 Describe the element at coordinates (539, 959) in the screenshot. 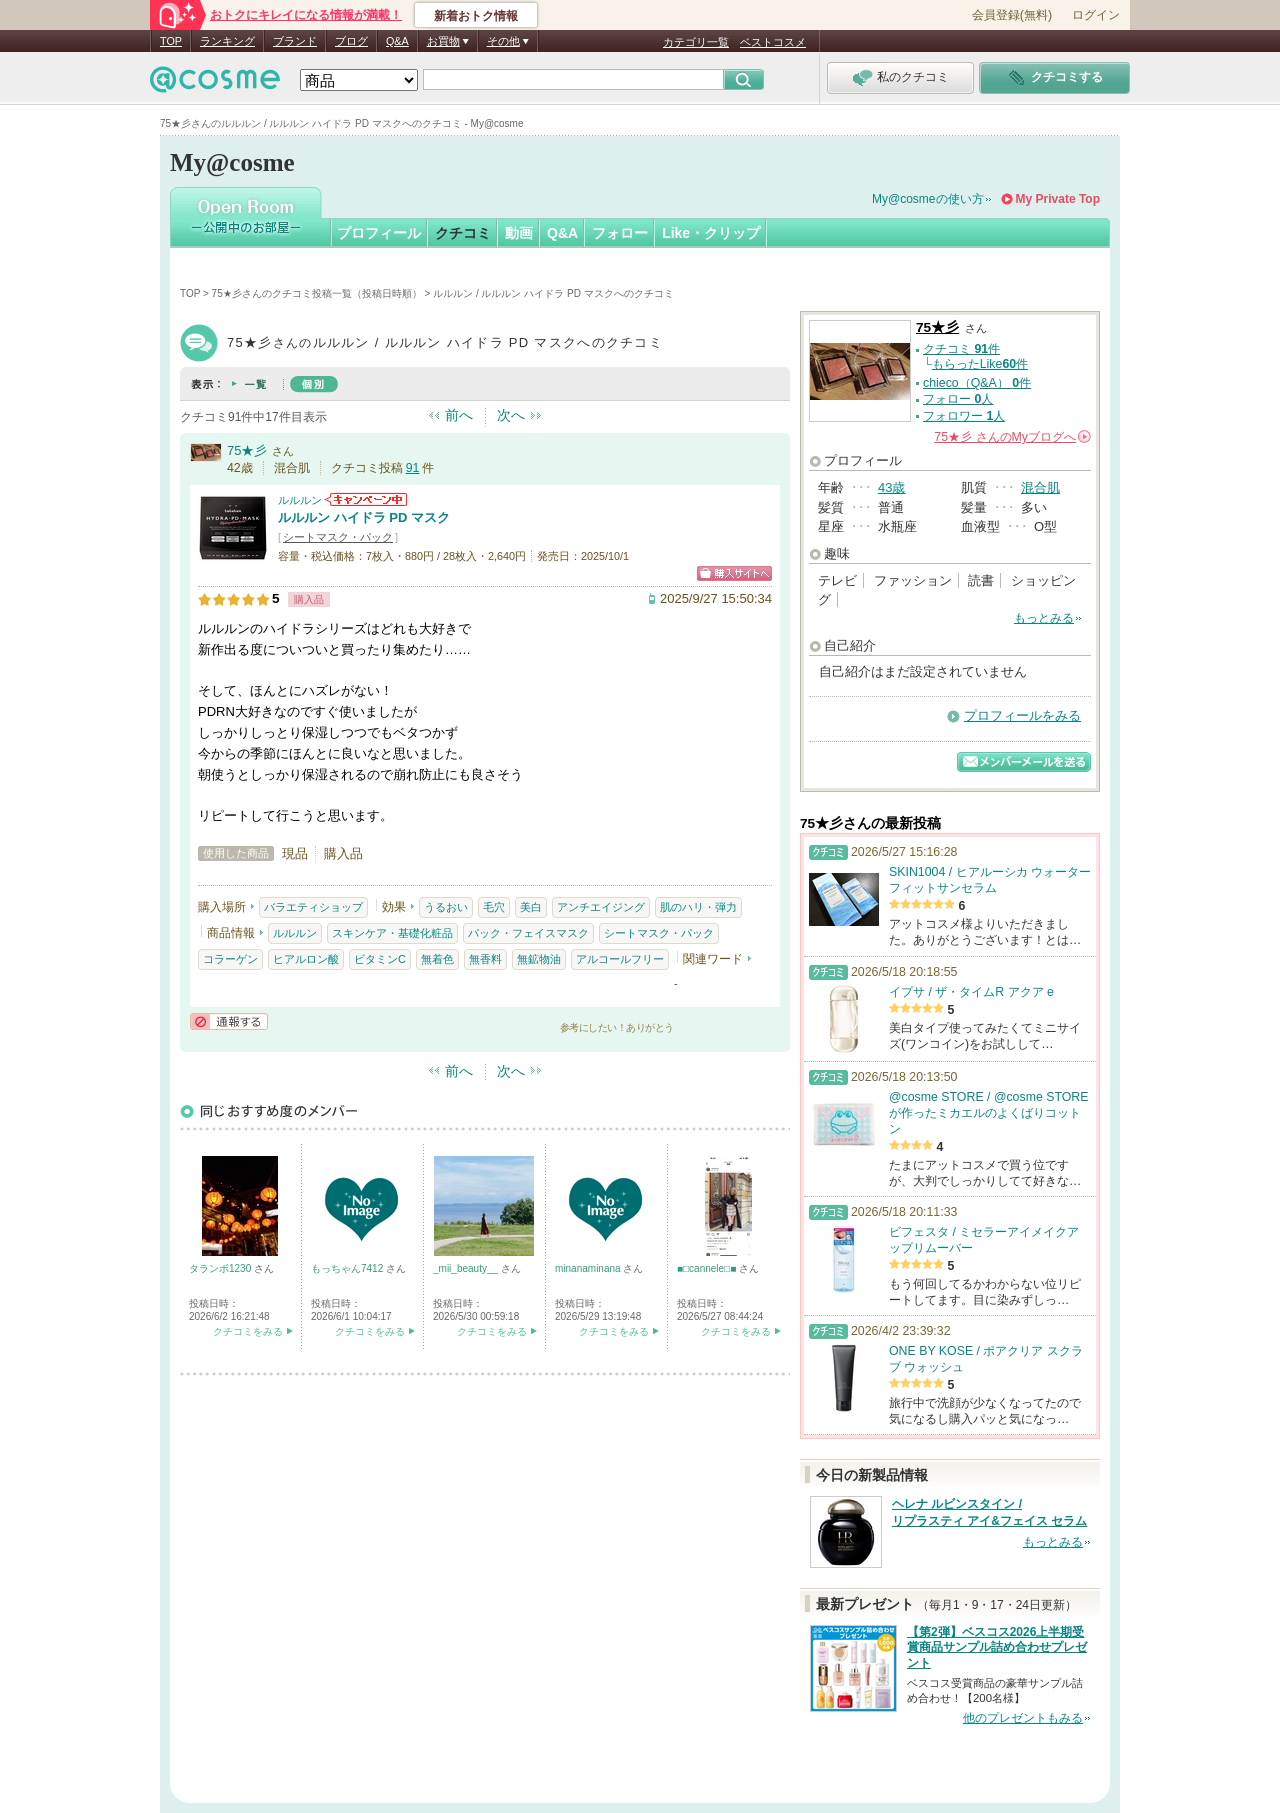

I see `無鉱物油` at that location.